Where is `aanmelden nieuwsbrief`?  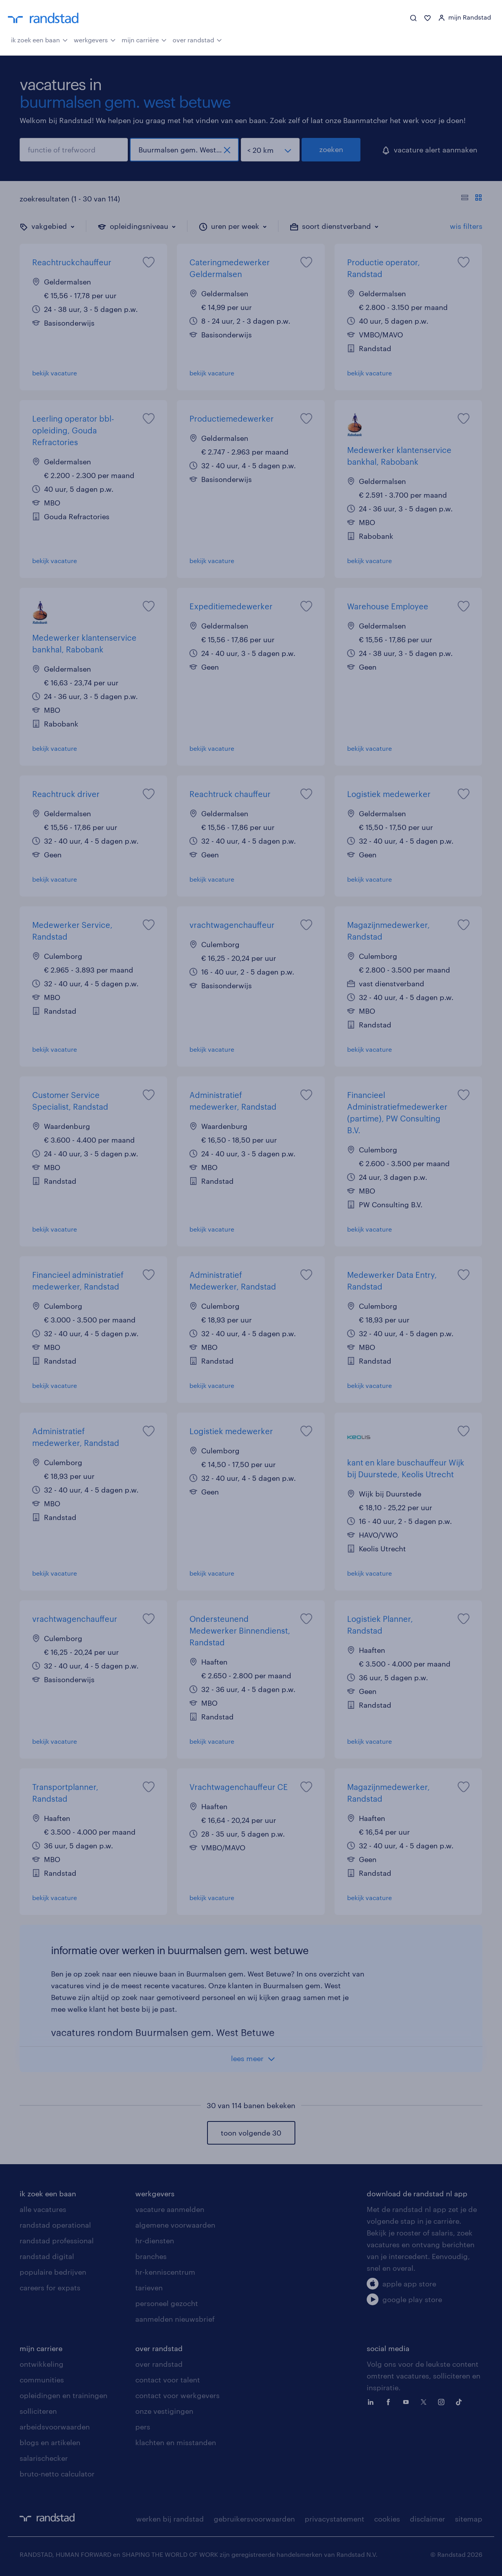 aanmelden nieuwsbrief is located at coordinates (175, 2319).